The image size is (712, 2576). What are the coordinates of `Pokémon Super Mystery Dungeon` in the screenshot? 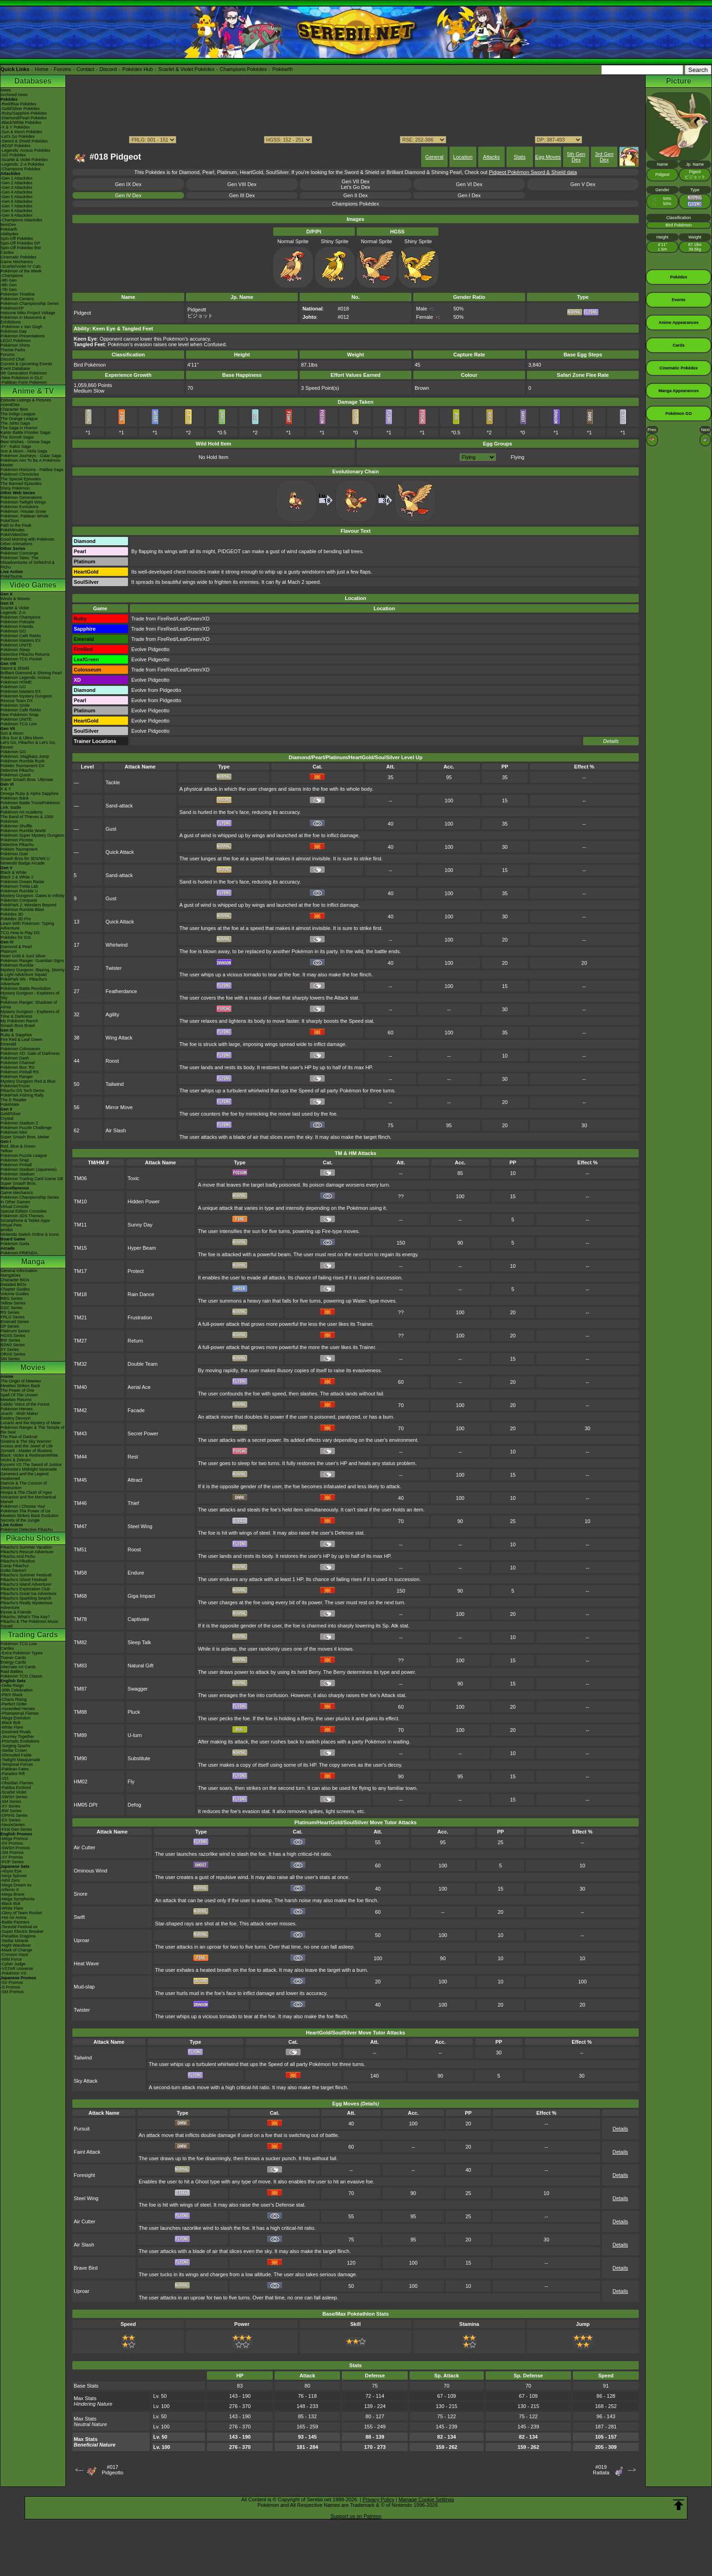 It's located at (32, 835).